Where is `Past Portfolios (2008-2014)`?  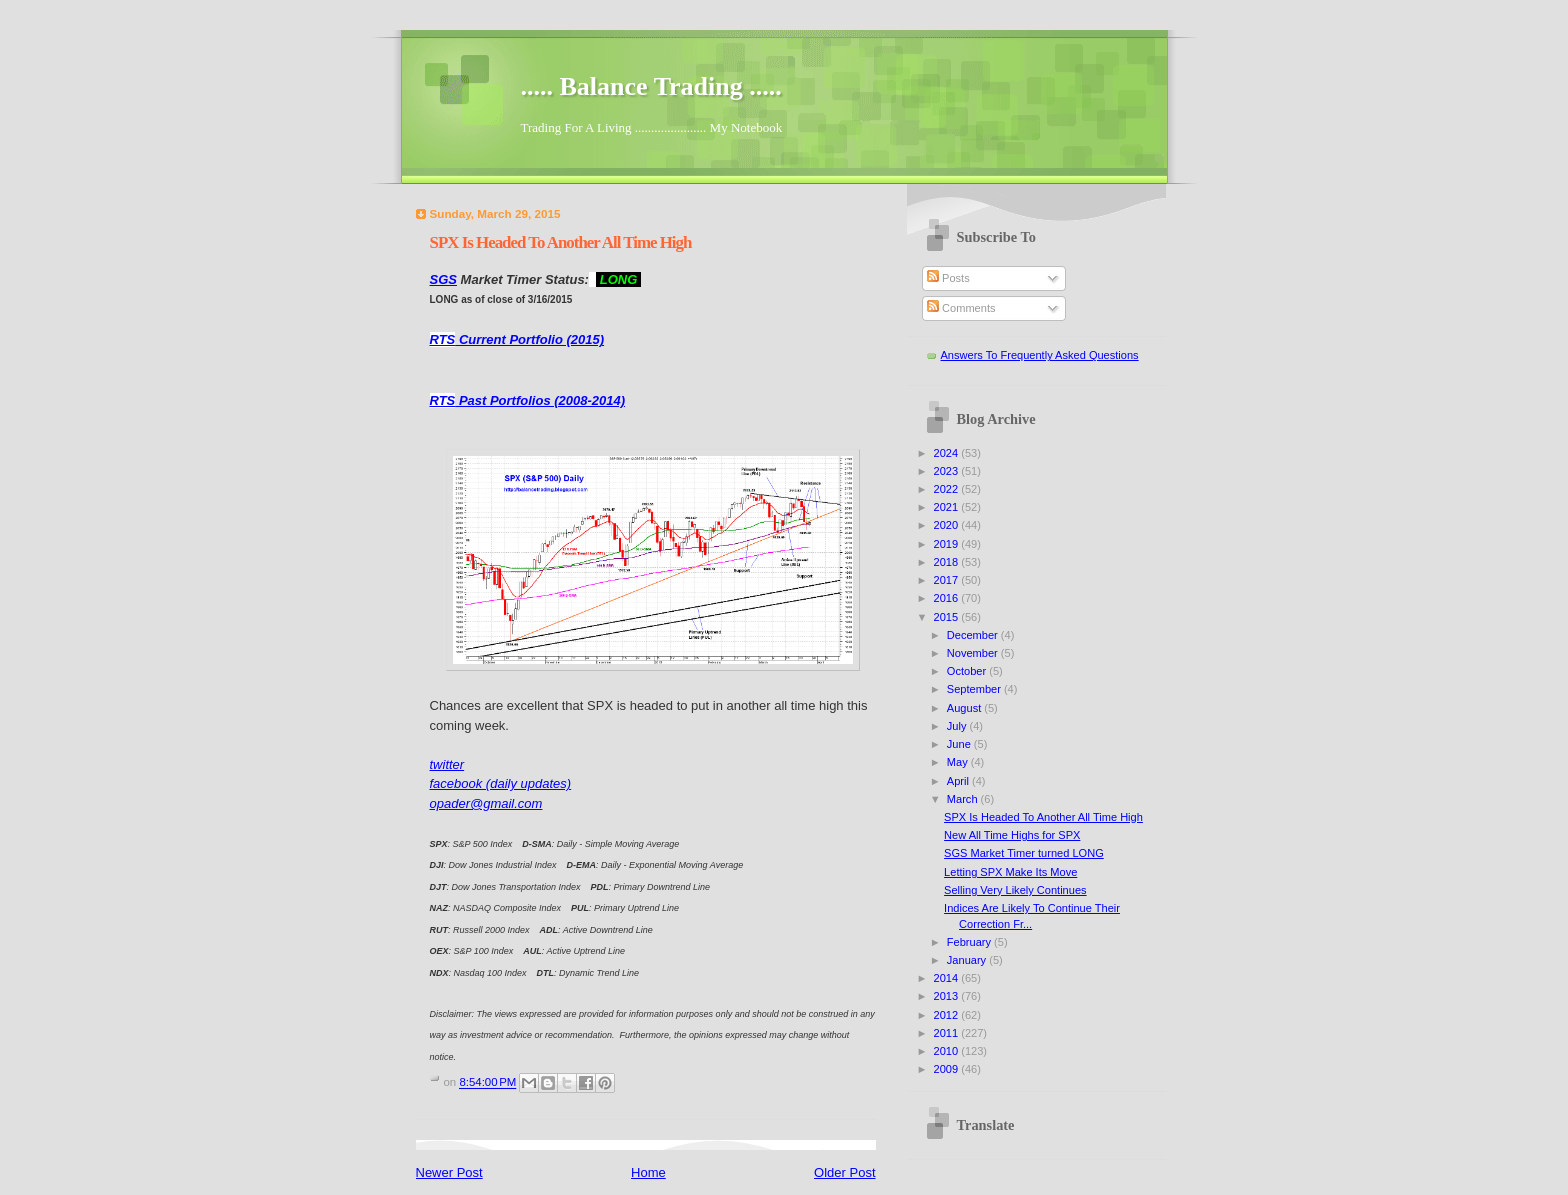 Past Portfolios (2008-2014) is located at coordinates (528, 400).